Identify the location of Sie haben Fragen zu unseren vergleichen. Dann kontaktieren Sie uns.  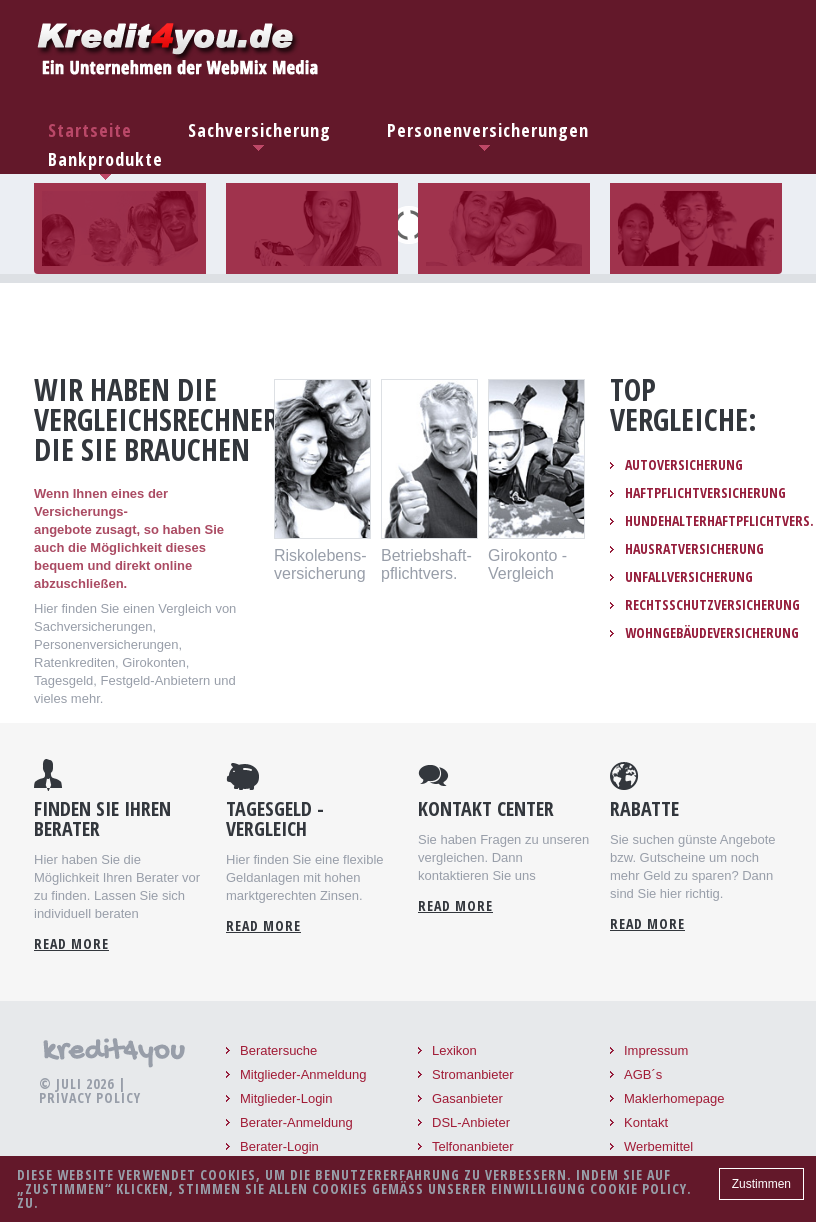
(503, 857).